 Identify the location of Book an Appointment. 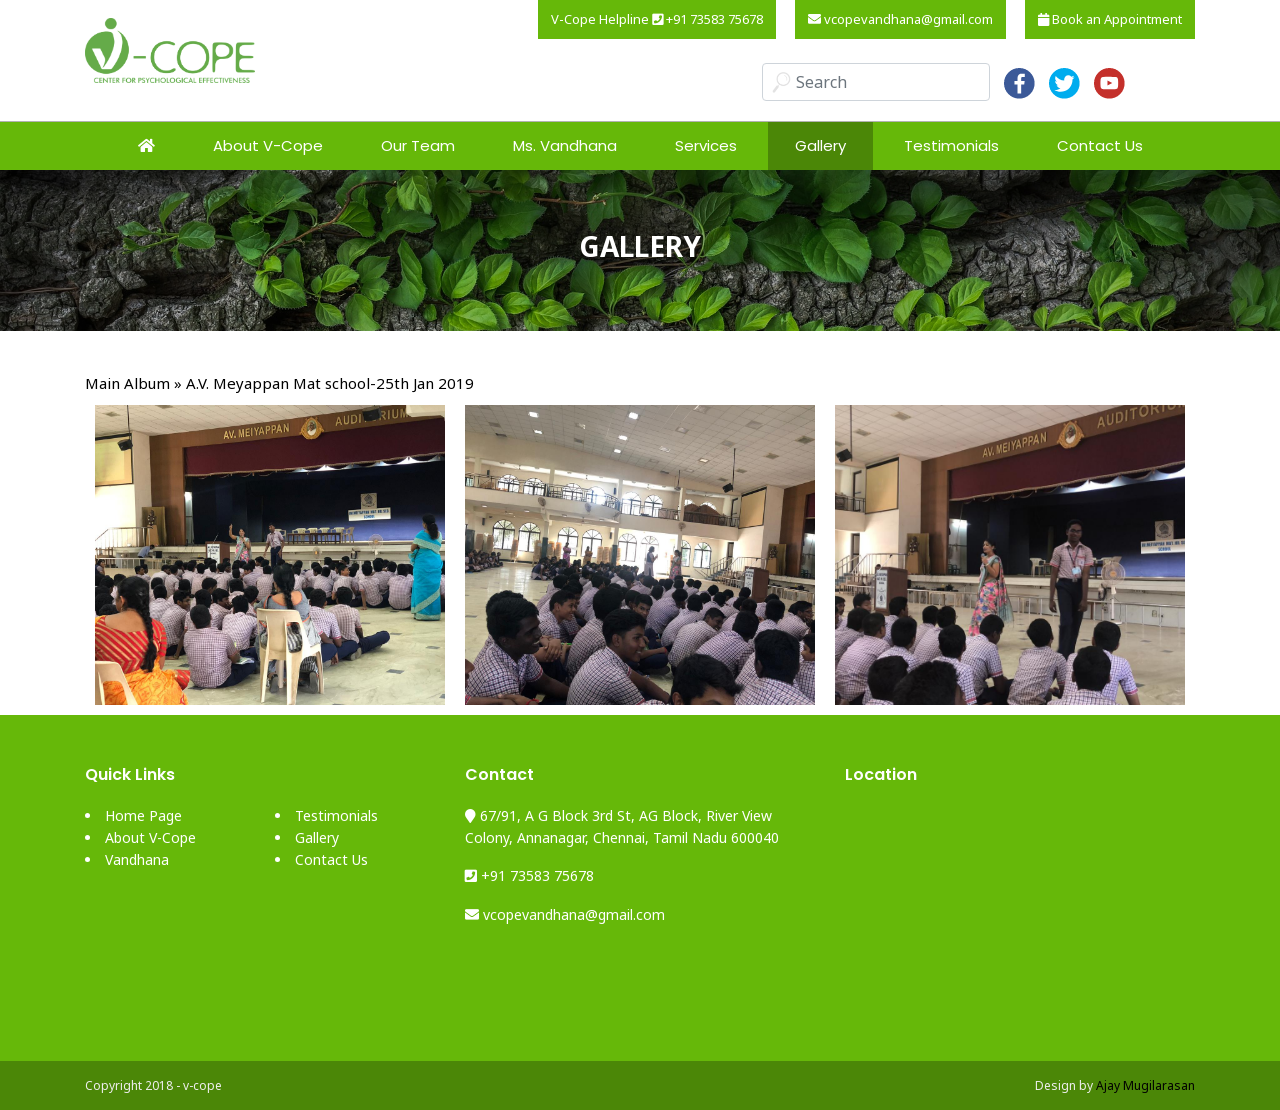
(1110, 19).